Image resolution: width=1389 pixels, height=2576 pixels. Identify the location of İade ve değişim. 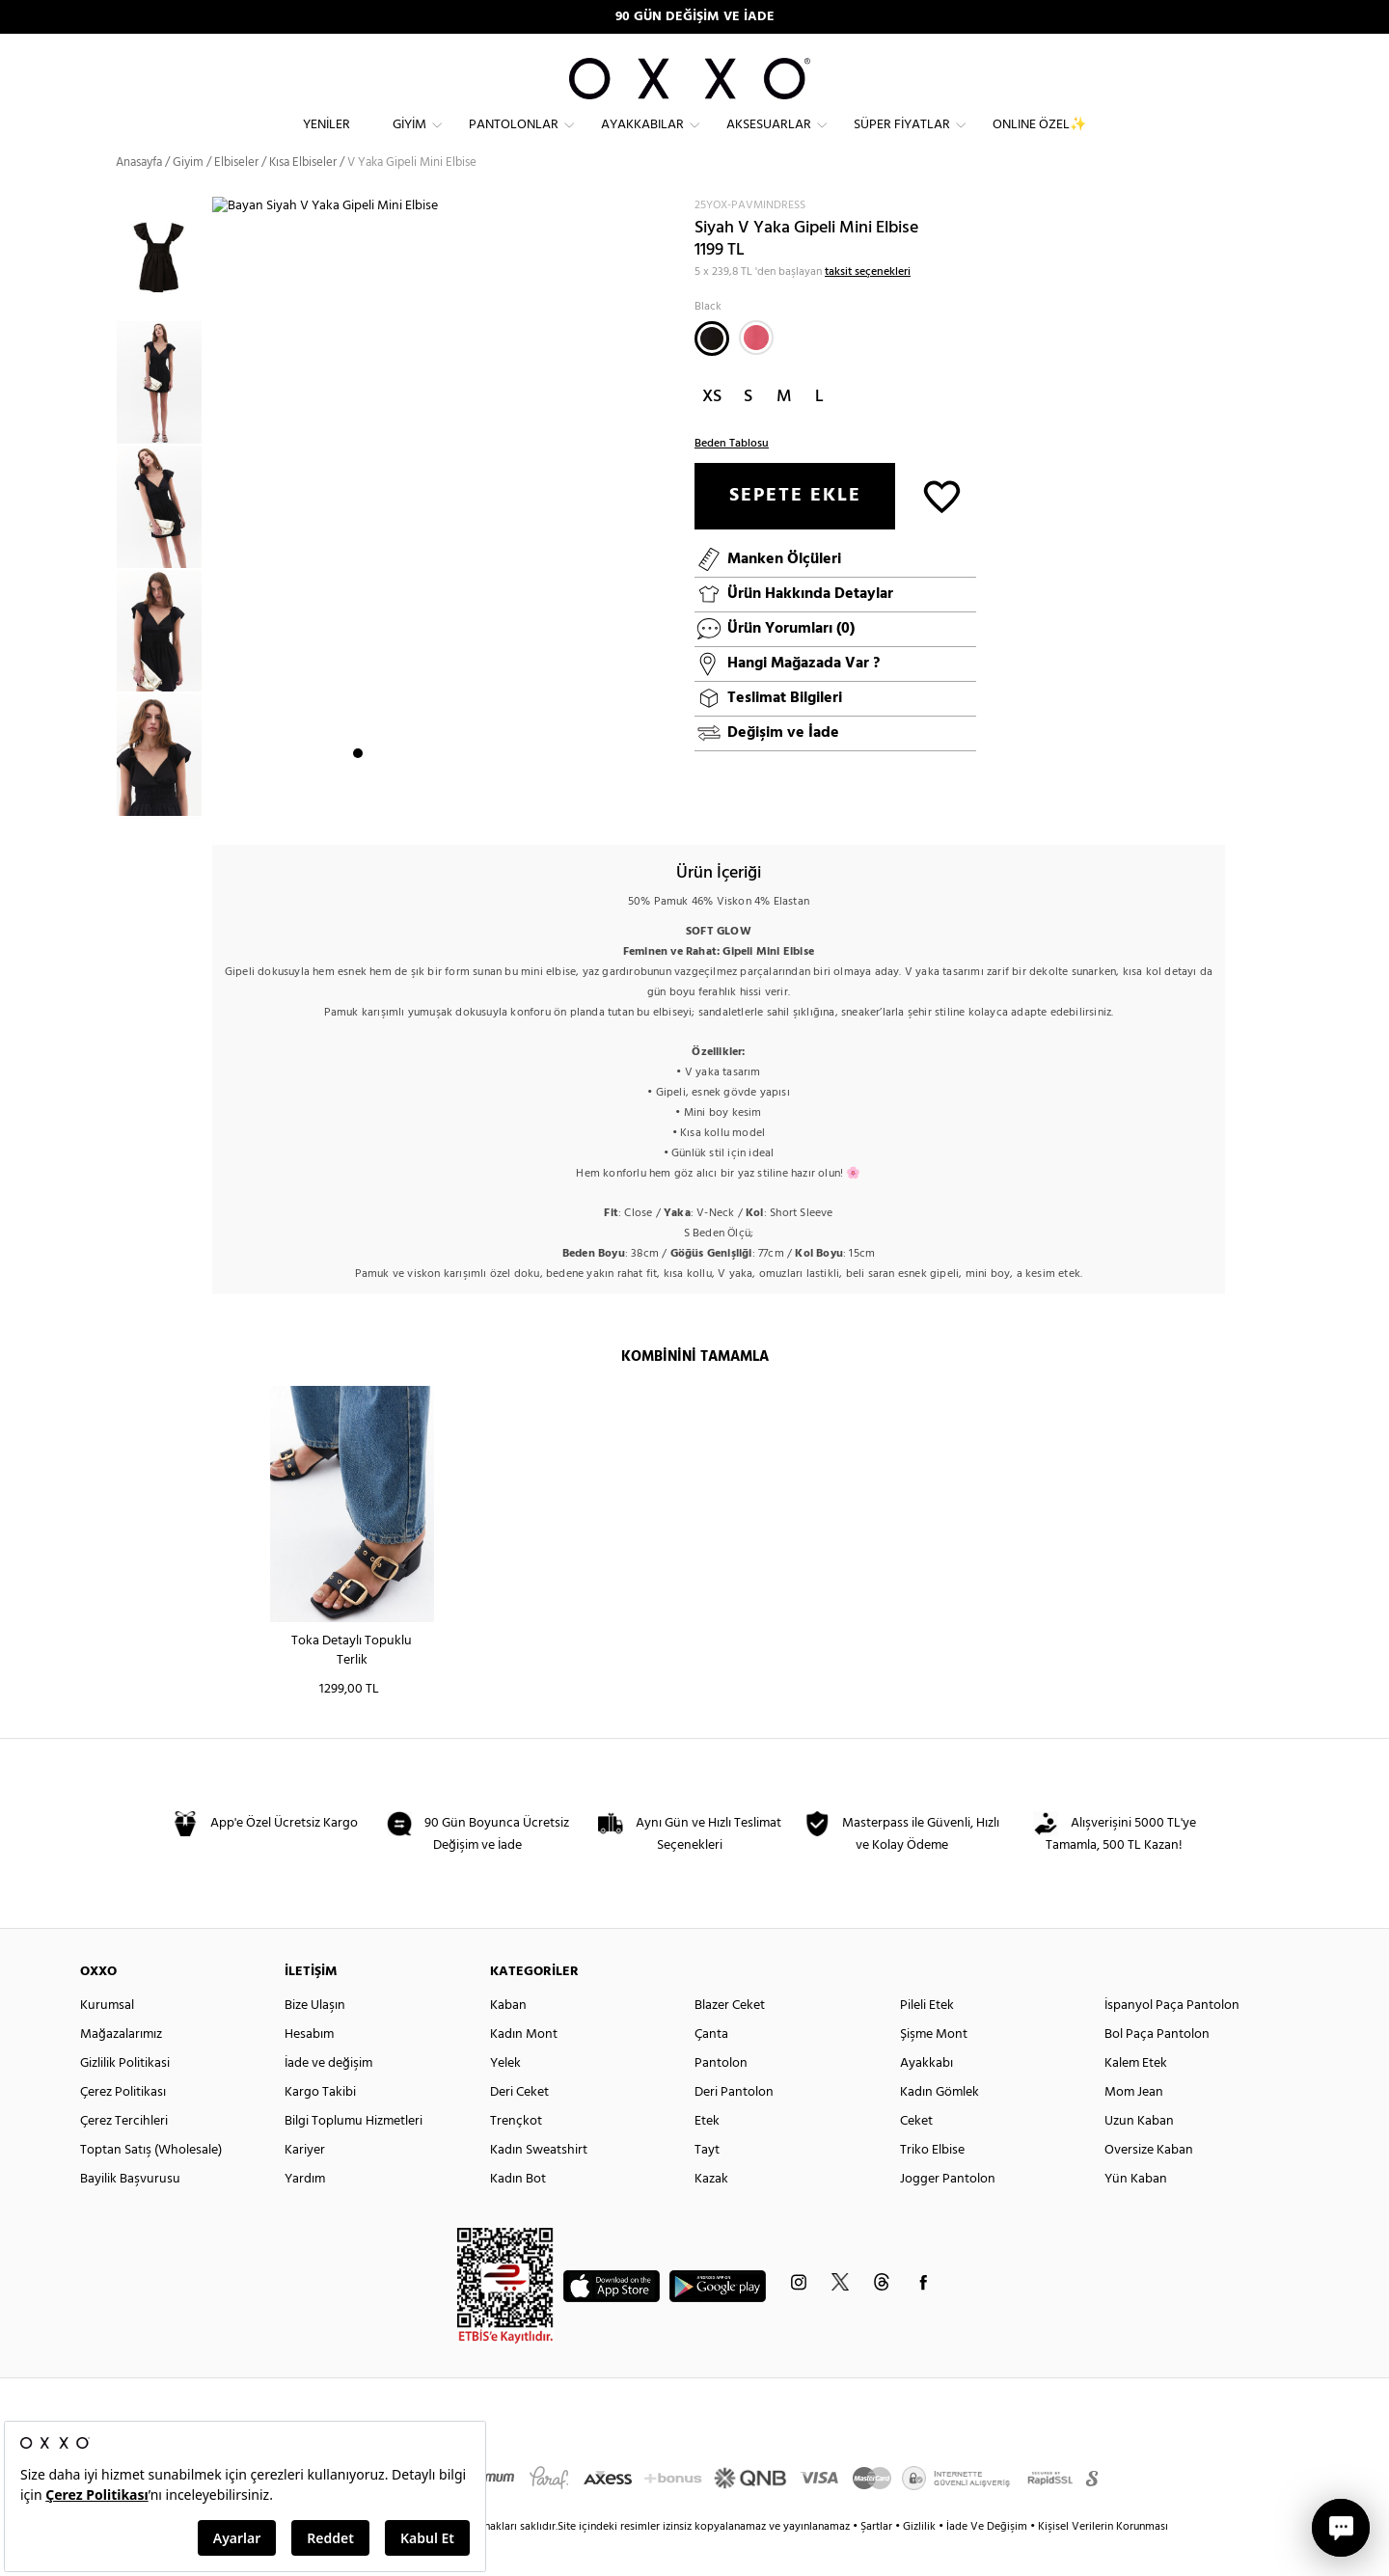
(328, 2098).